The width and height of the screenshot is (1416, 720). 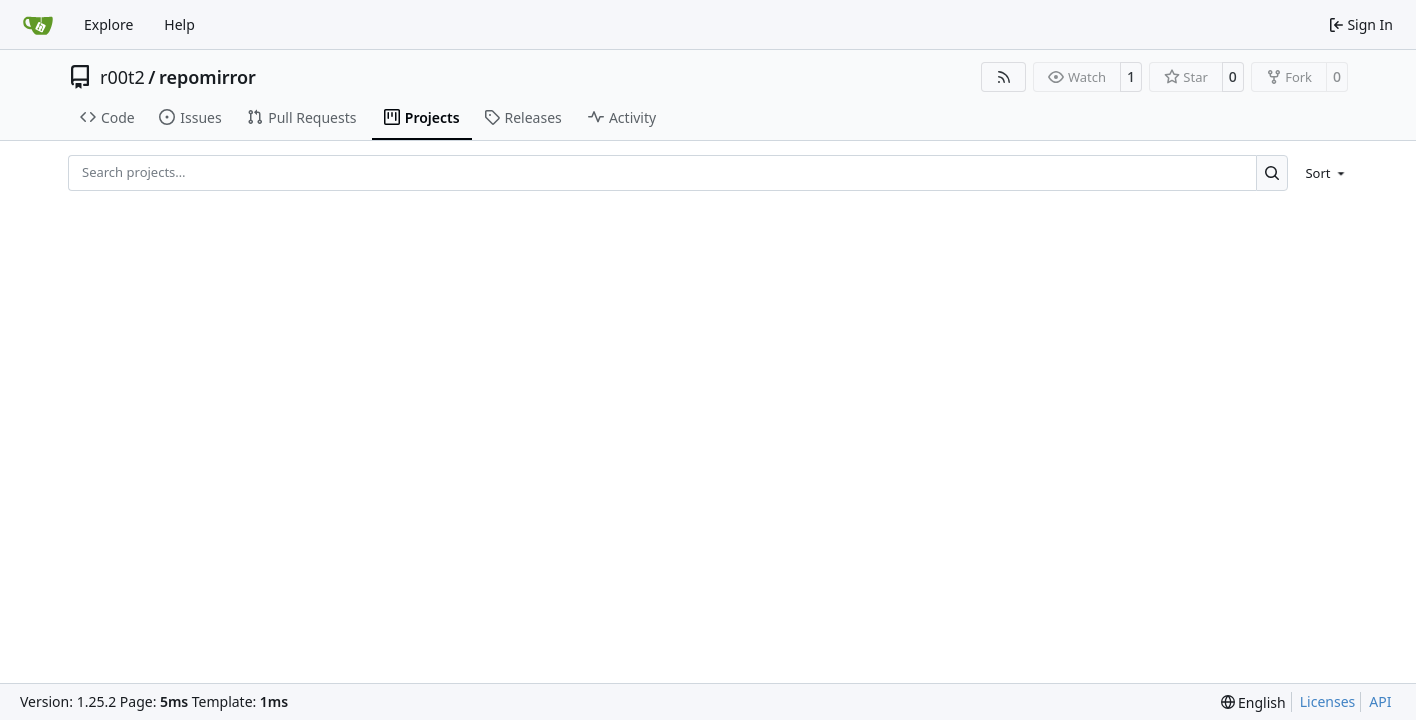 I want to click on [Home], so click(x=38, y=25).